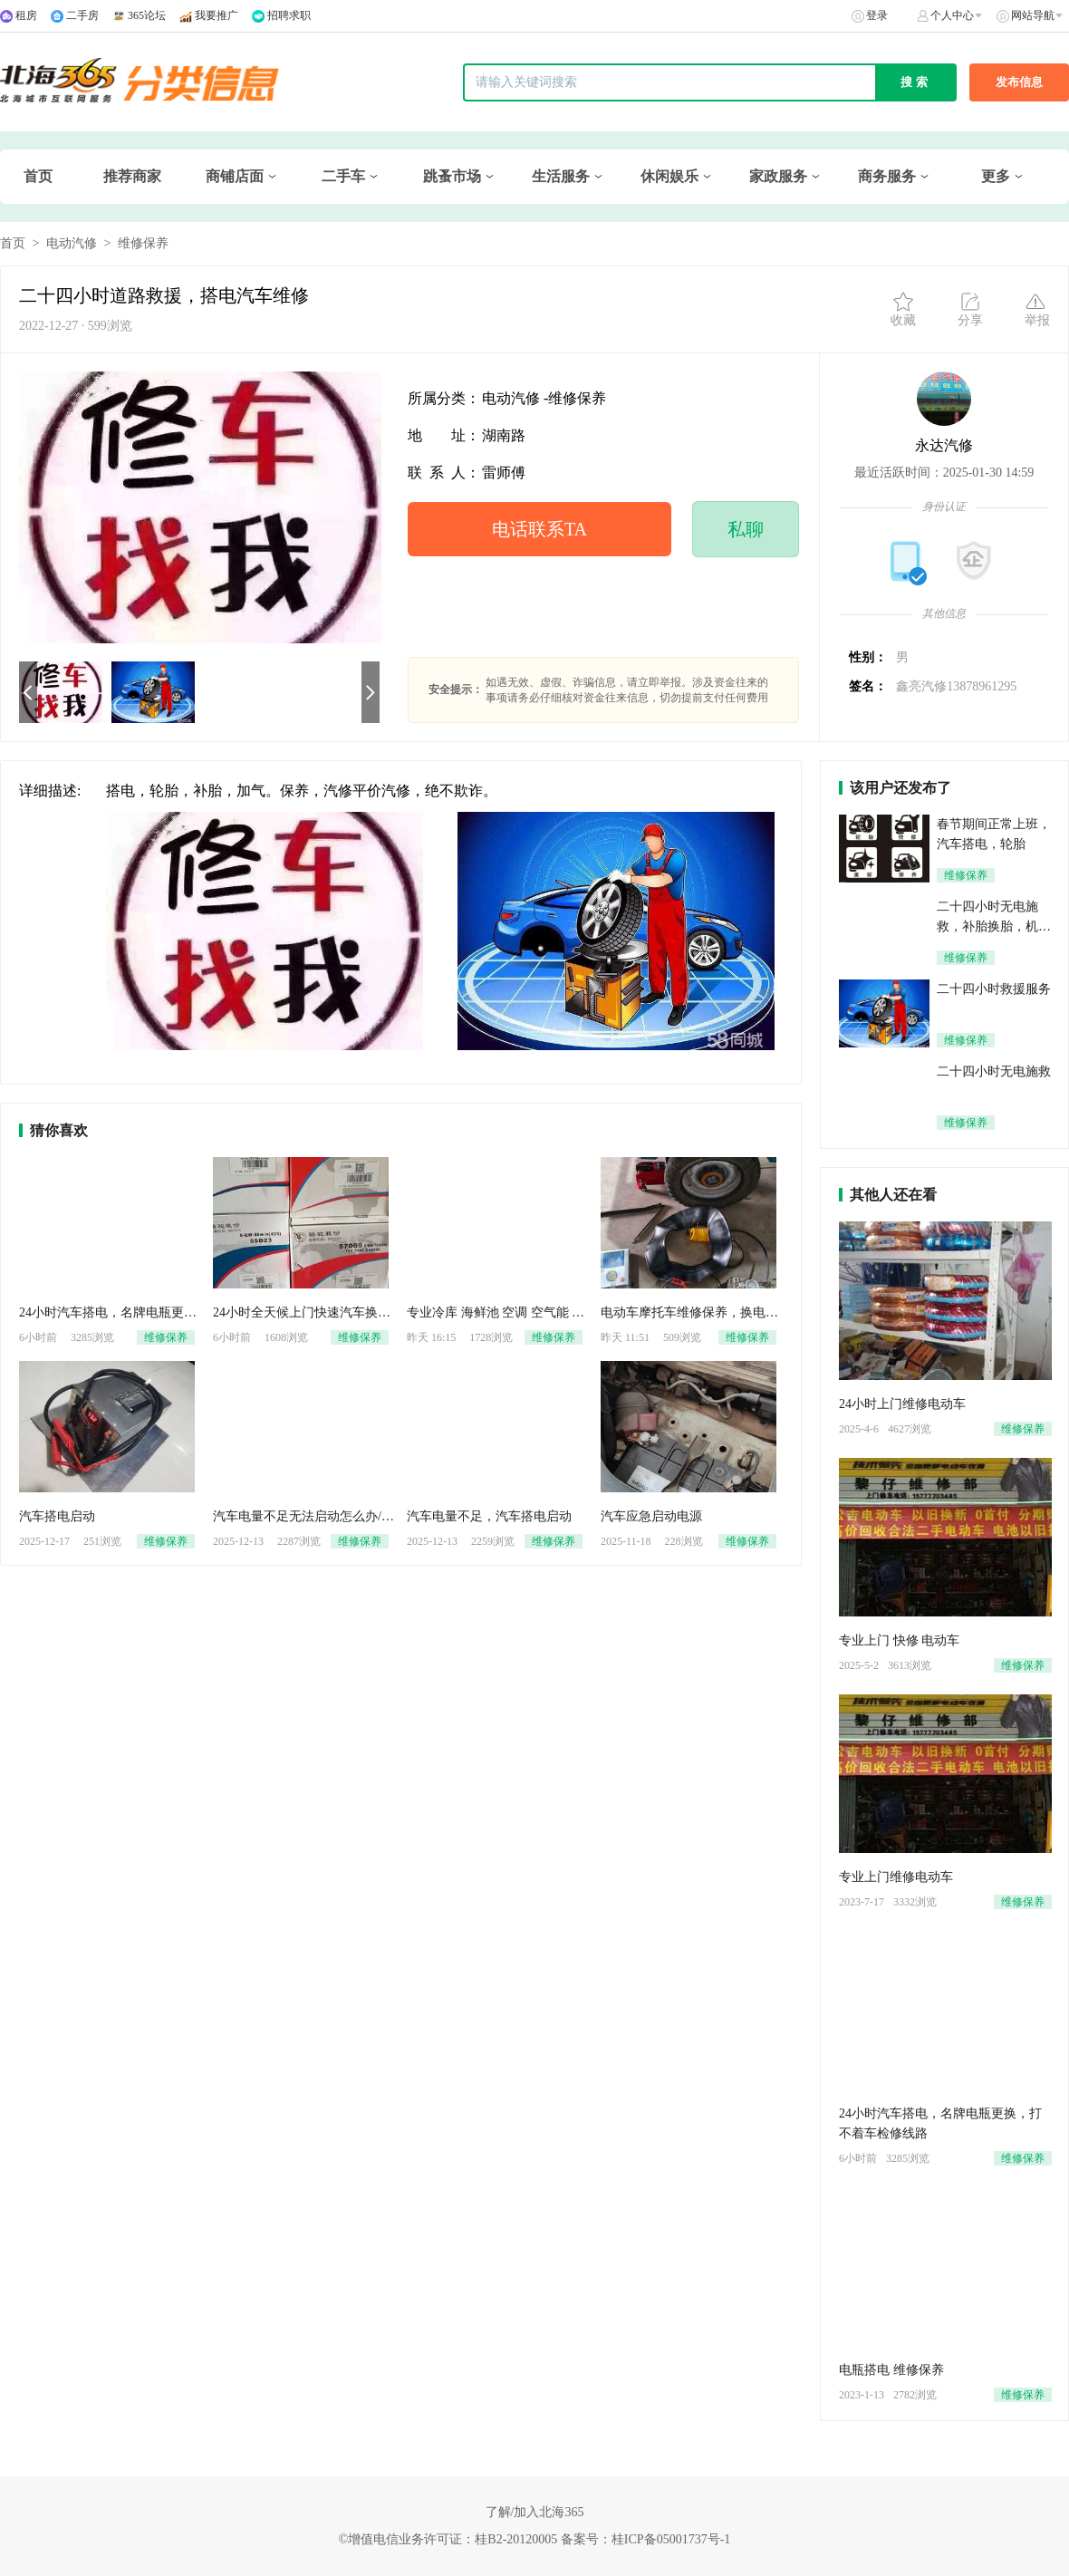 The width and height of the screenshot is (1069, 2576). What do you see at coordinates (147, 15) in the screenshot?
I see `365论坛` at bounding box center [147, 15].